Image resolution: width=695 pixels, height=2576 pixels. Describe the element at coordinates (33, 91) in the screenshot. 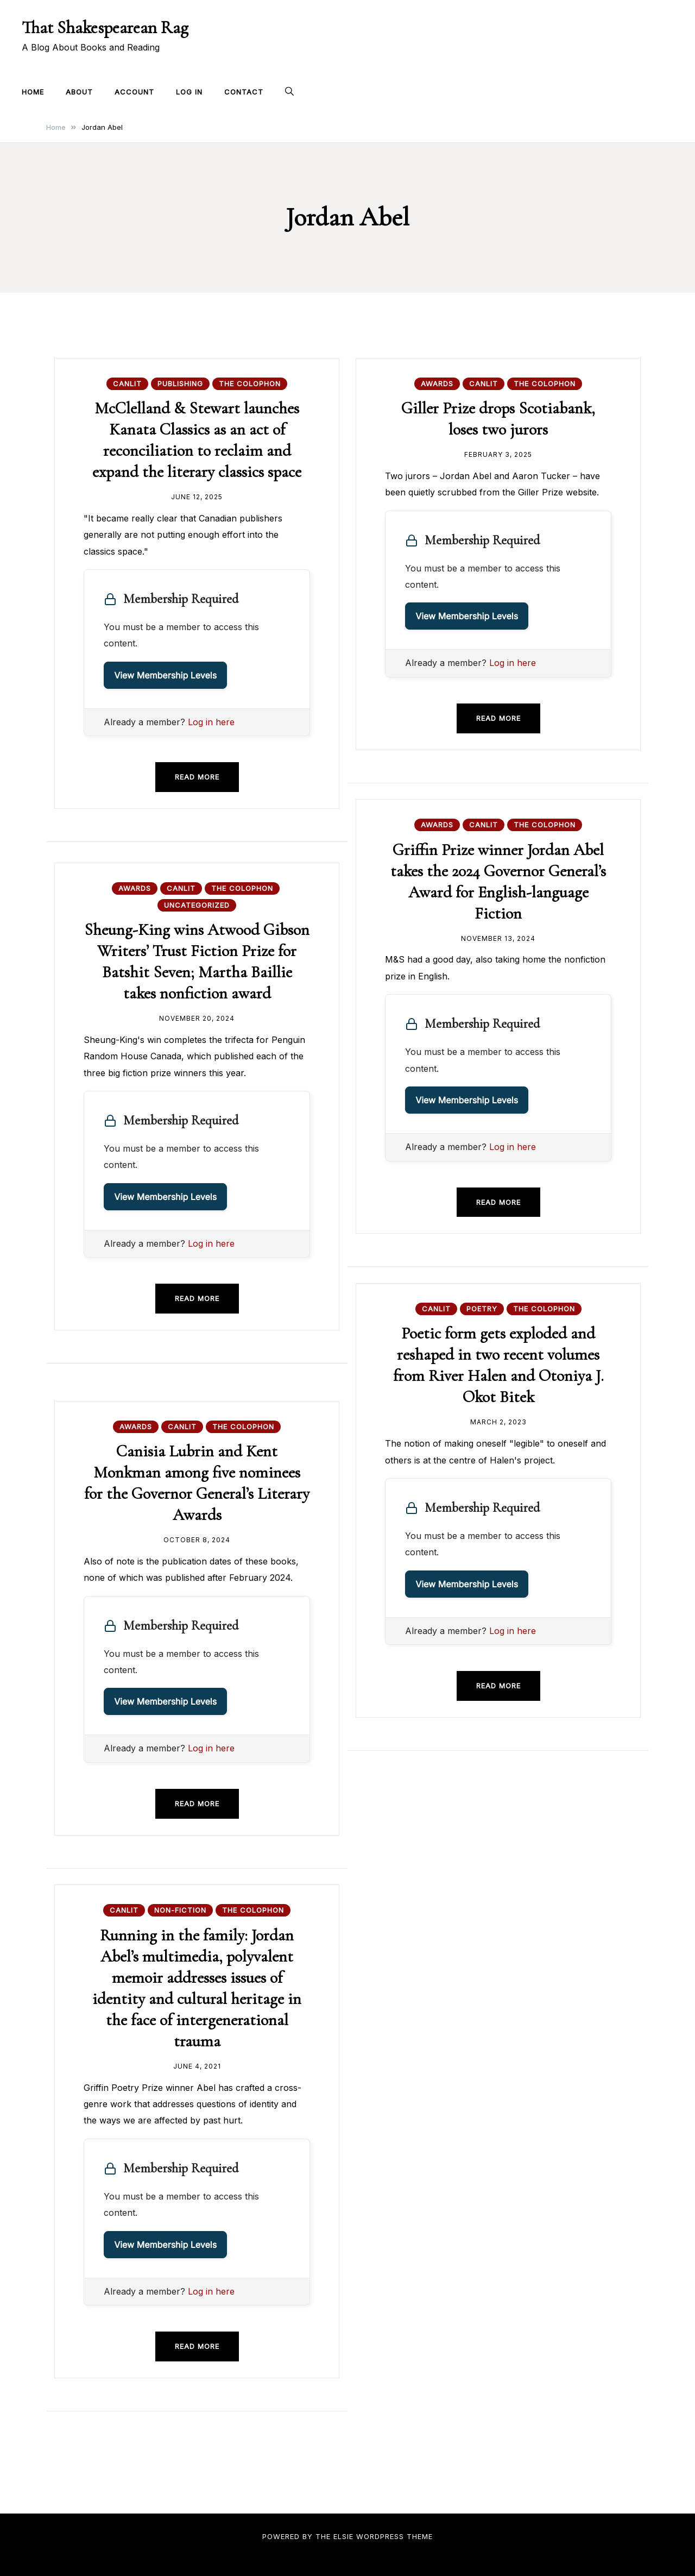

I see `Home` at that location.